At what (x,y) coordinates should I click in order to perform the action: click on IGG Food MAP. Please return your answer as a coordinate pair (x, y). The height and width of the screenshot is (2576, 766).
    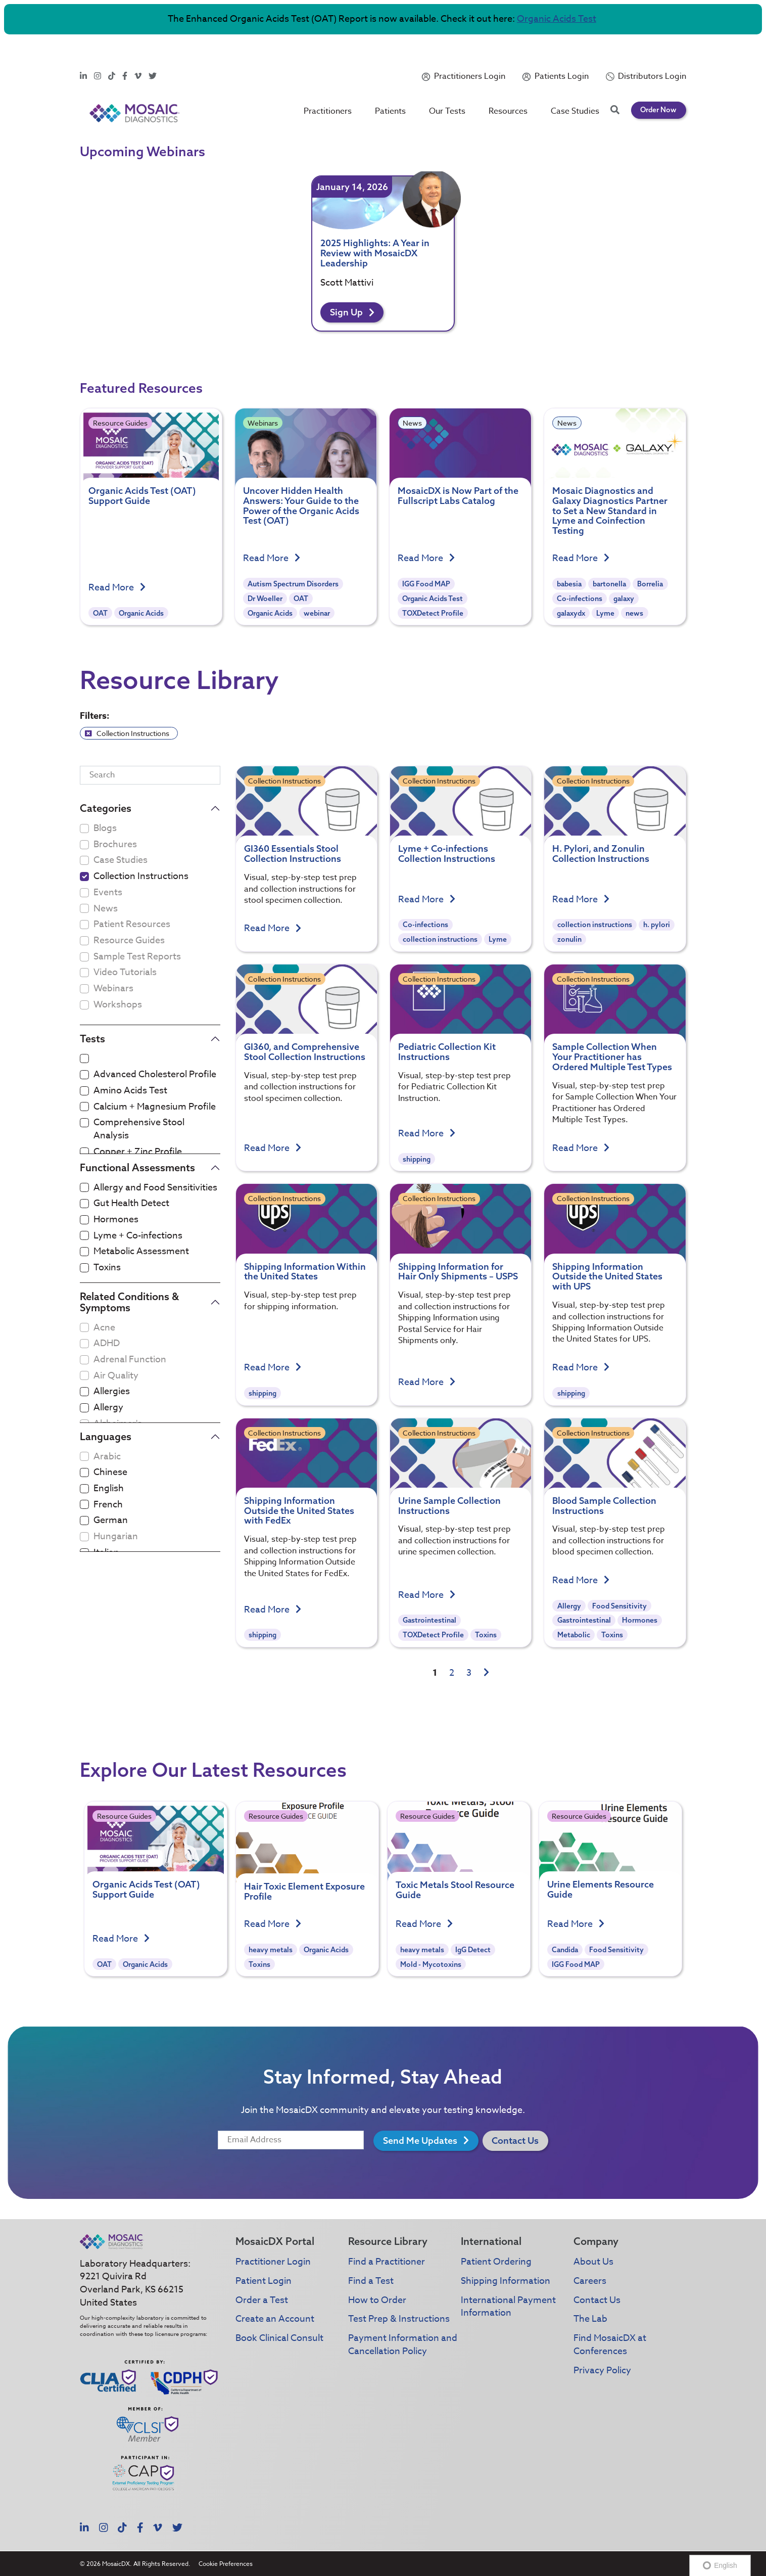
    Looking at the image, I should click on (426, 583).